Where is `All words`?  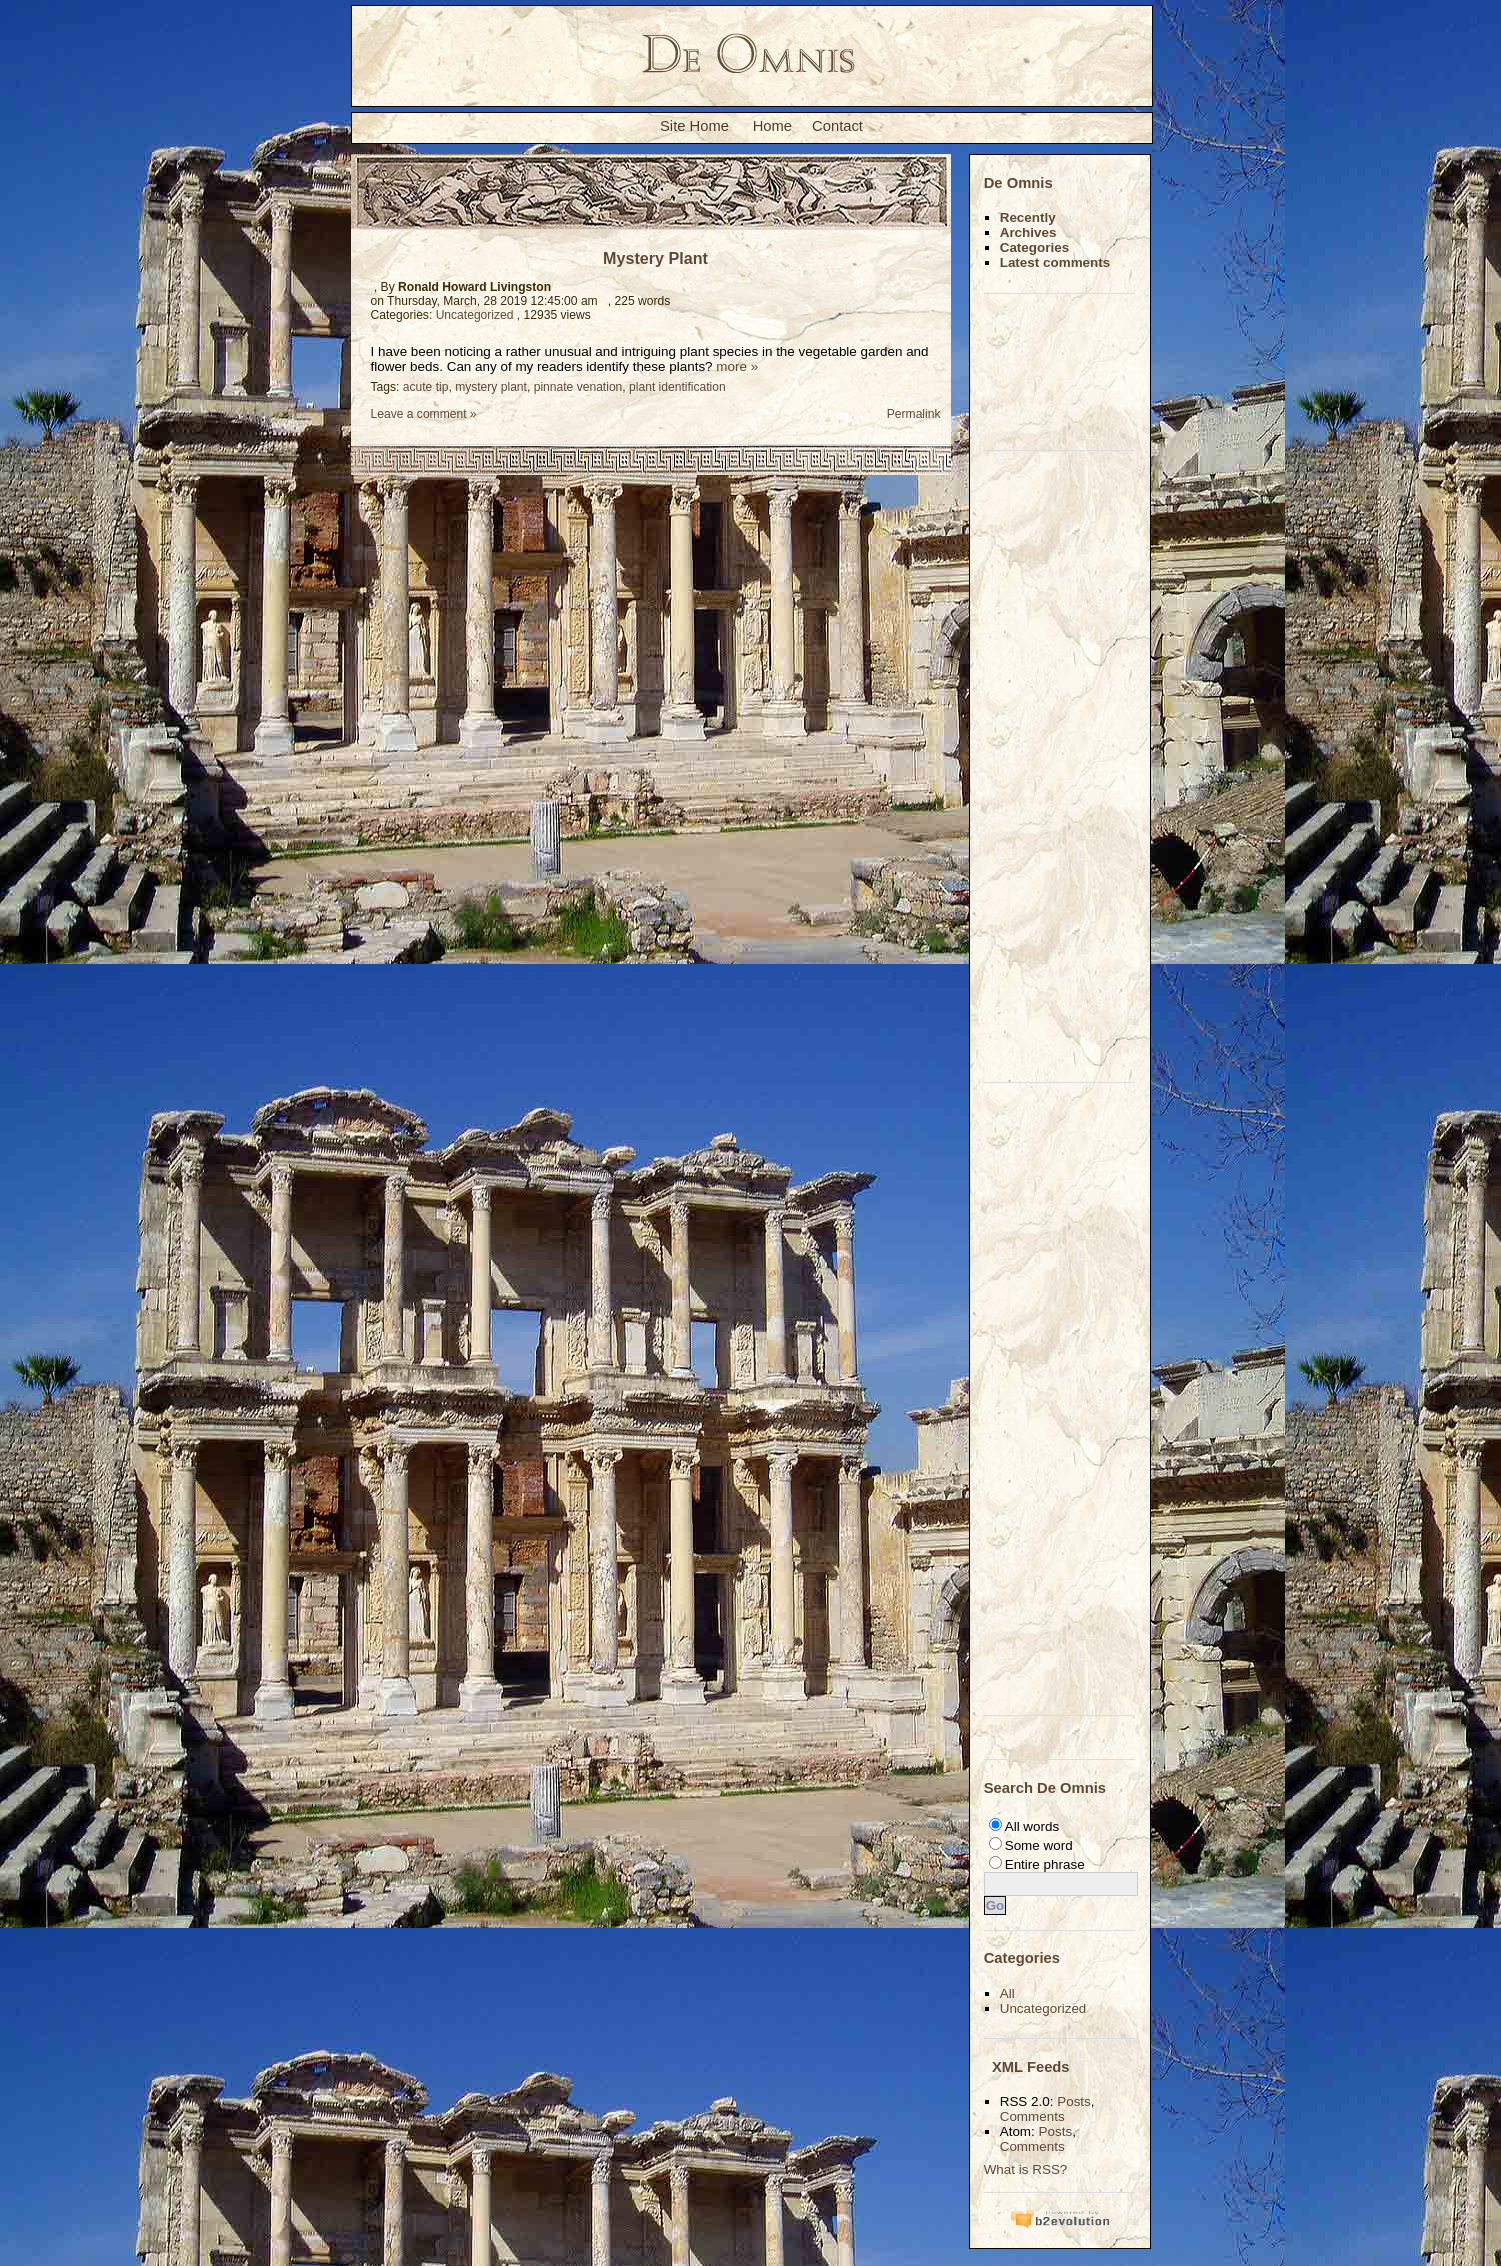 All words is located at coordinates (1032, 1826).